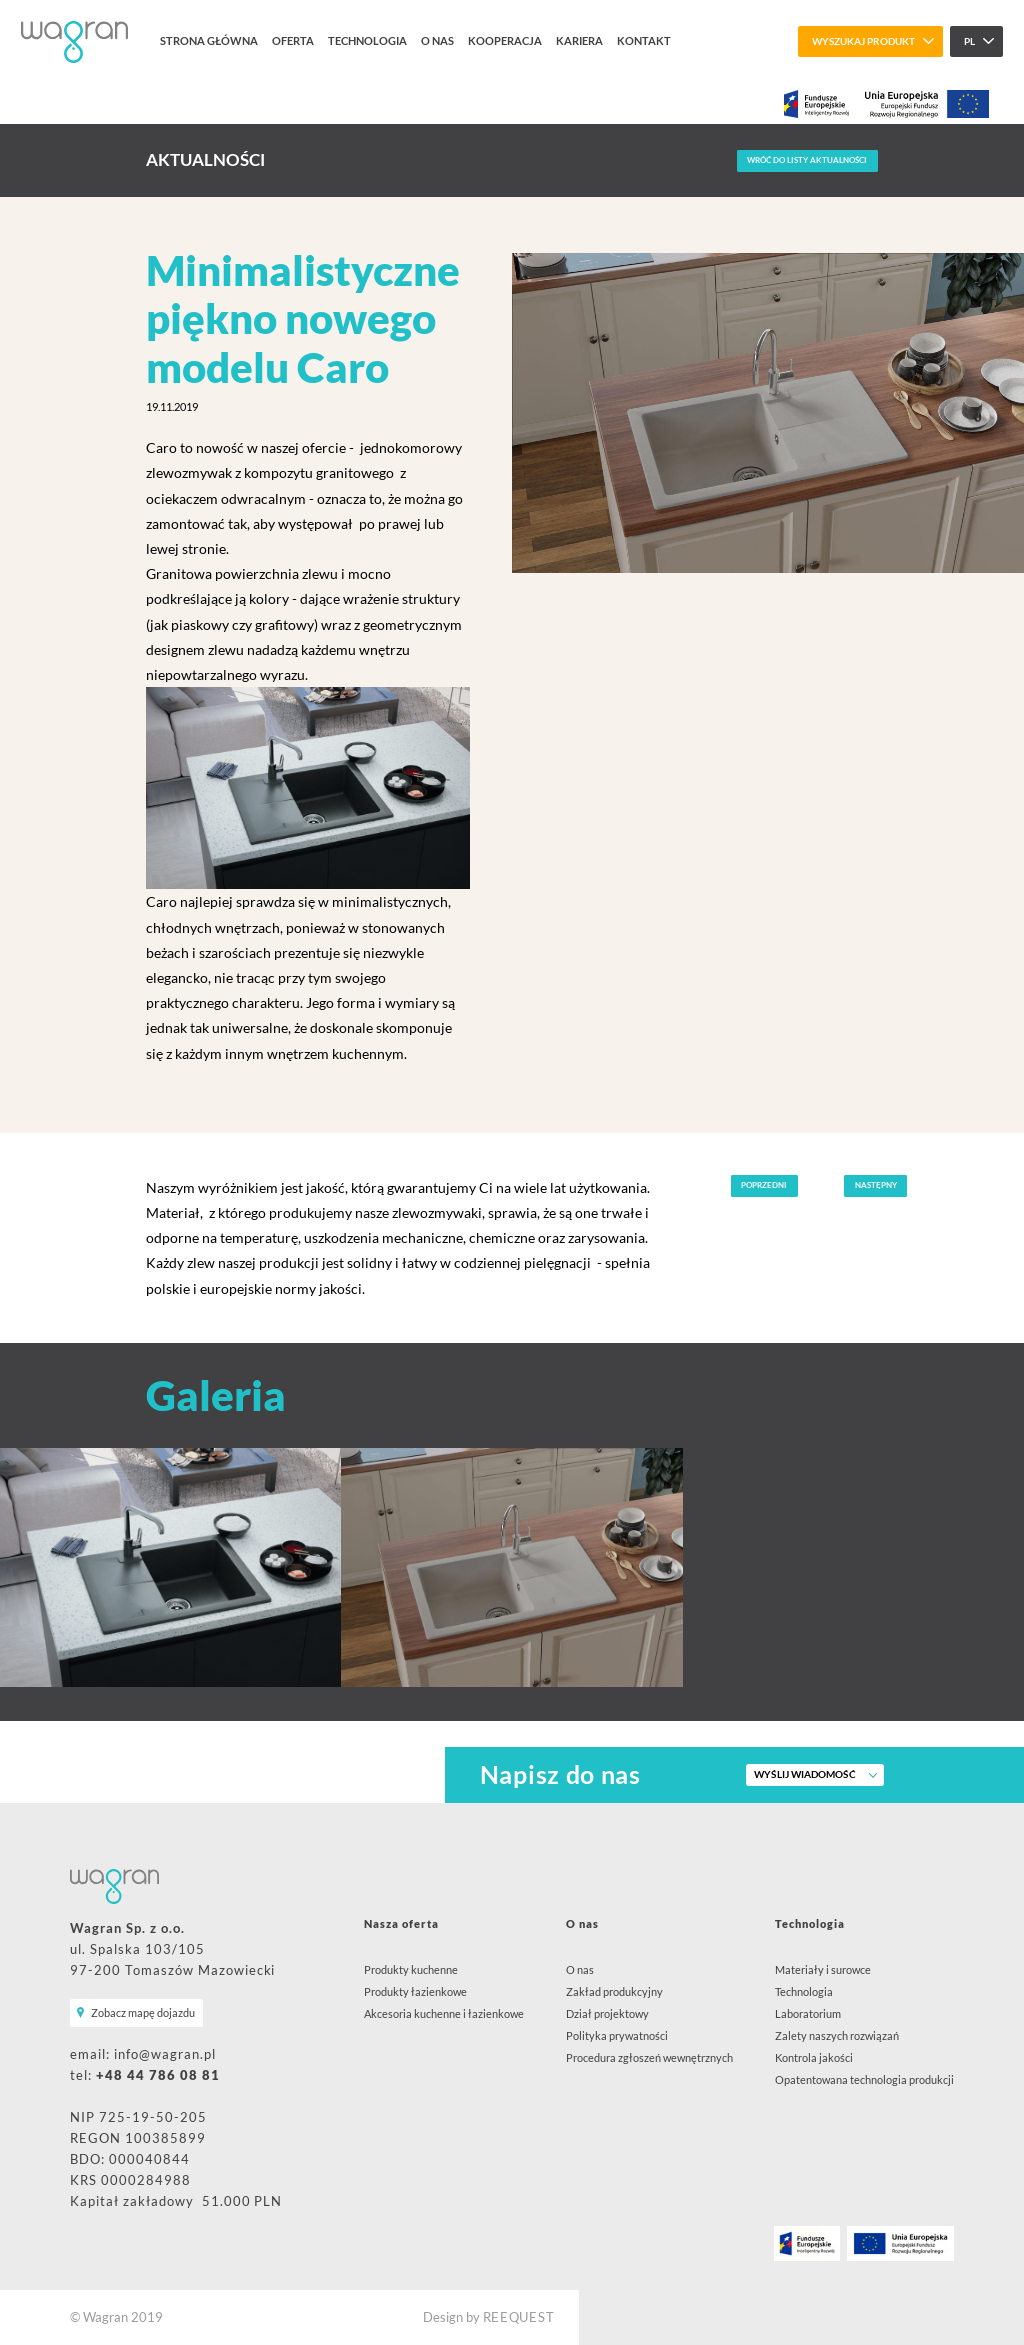 The width and height of the screenshot is (1024, 2345). What do you see at coordinates (505, 40) in the screenshot?
I see `Kooperacja` at bounding box center [505, 40].